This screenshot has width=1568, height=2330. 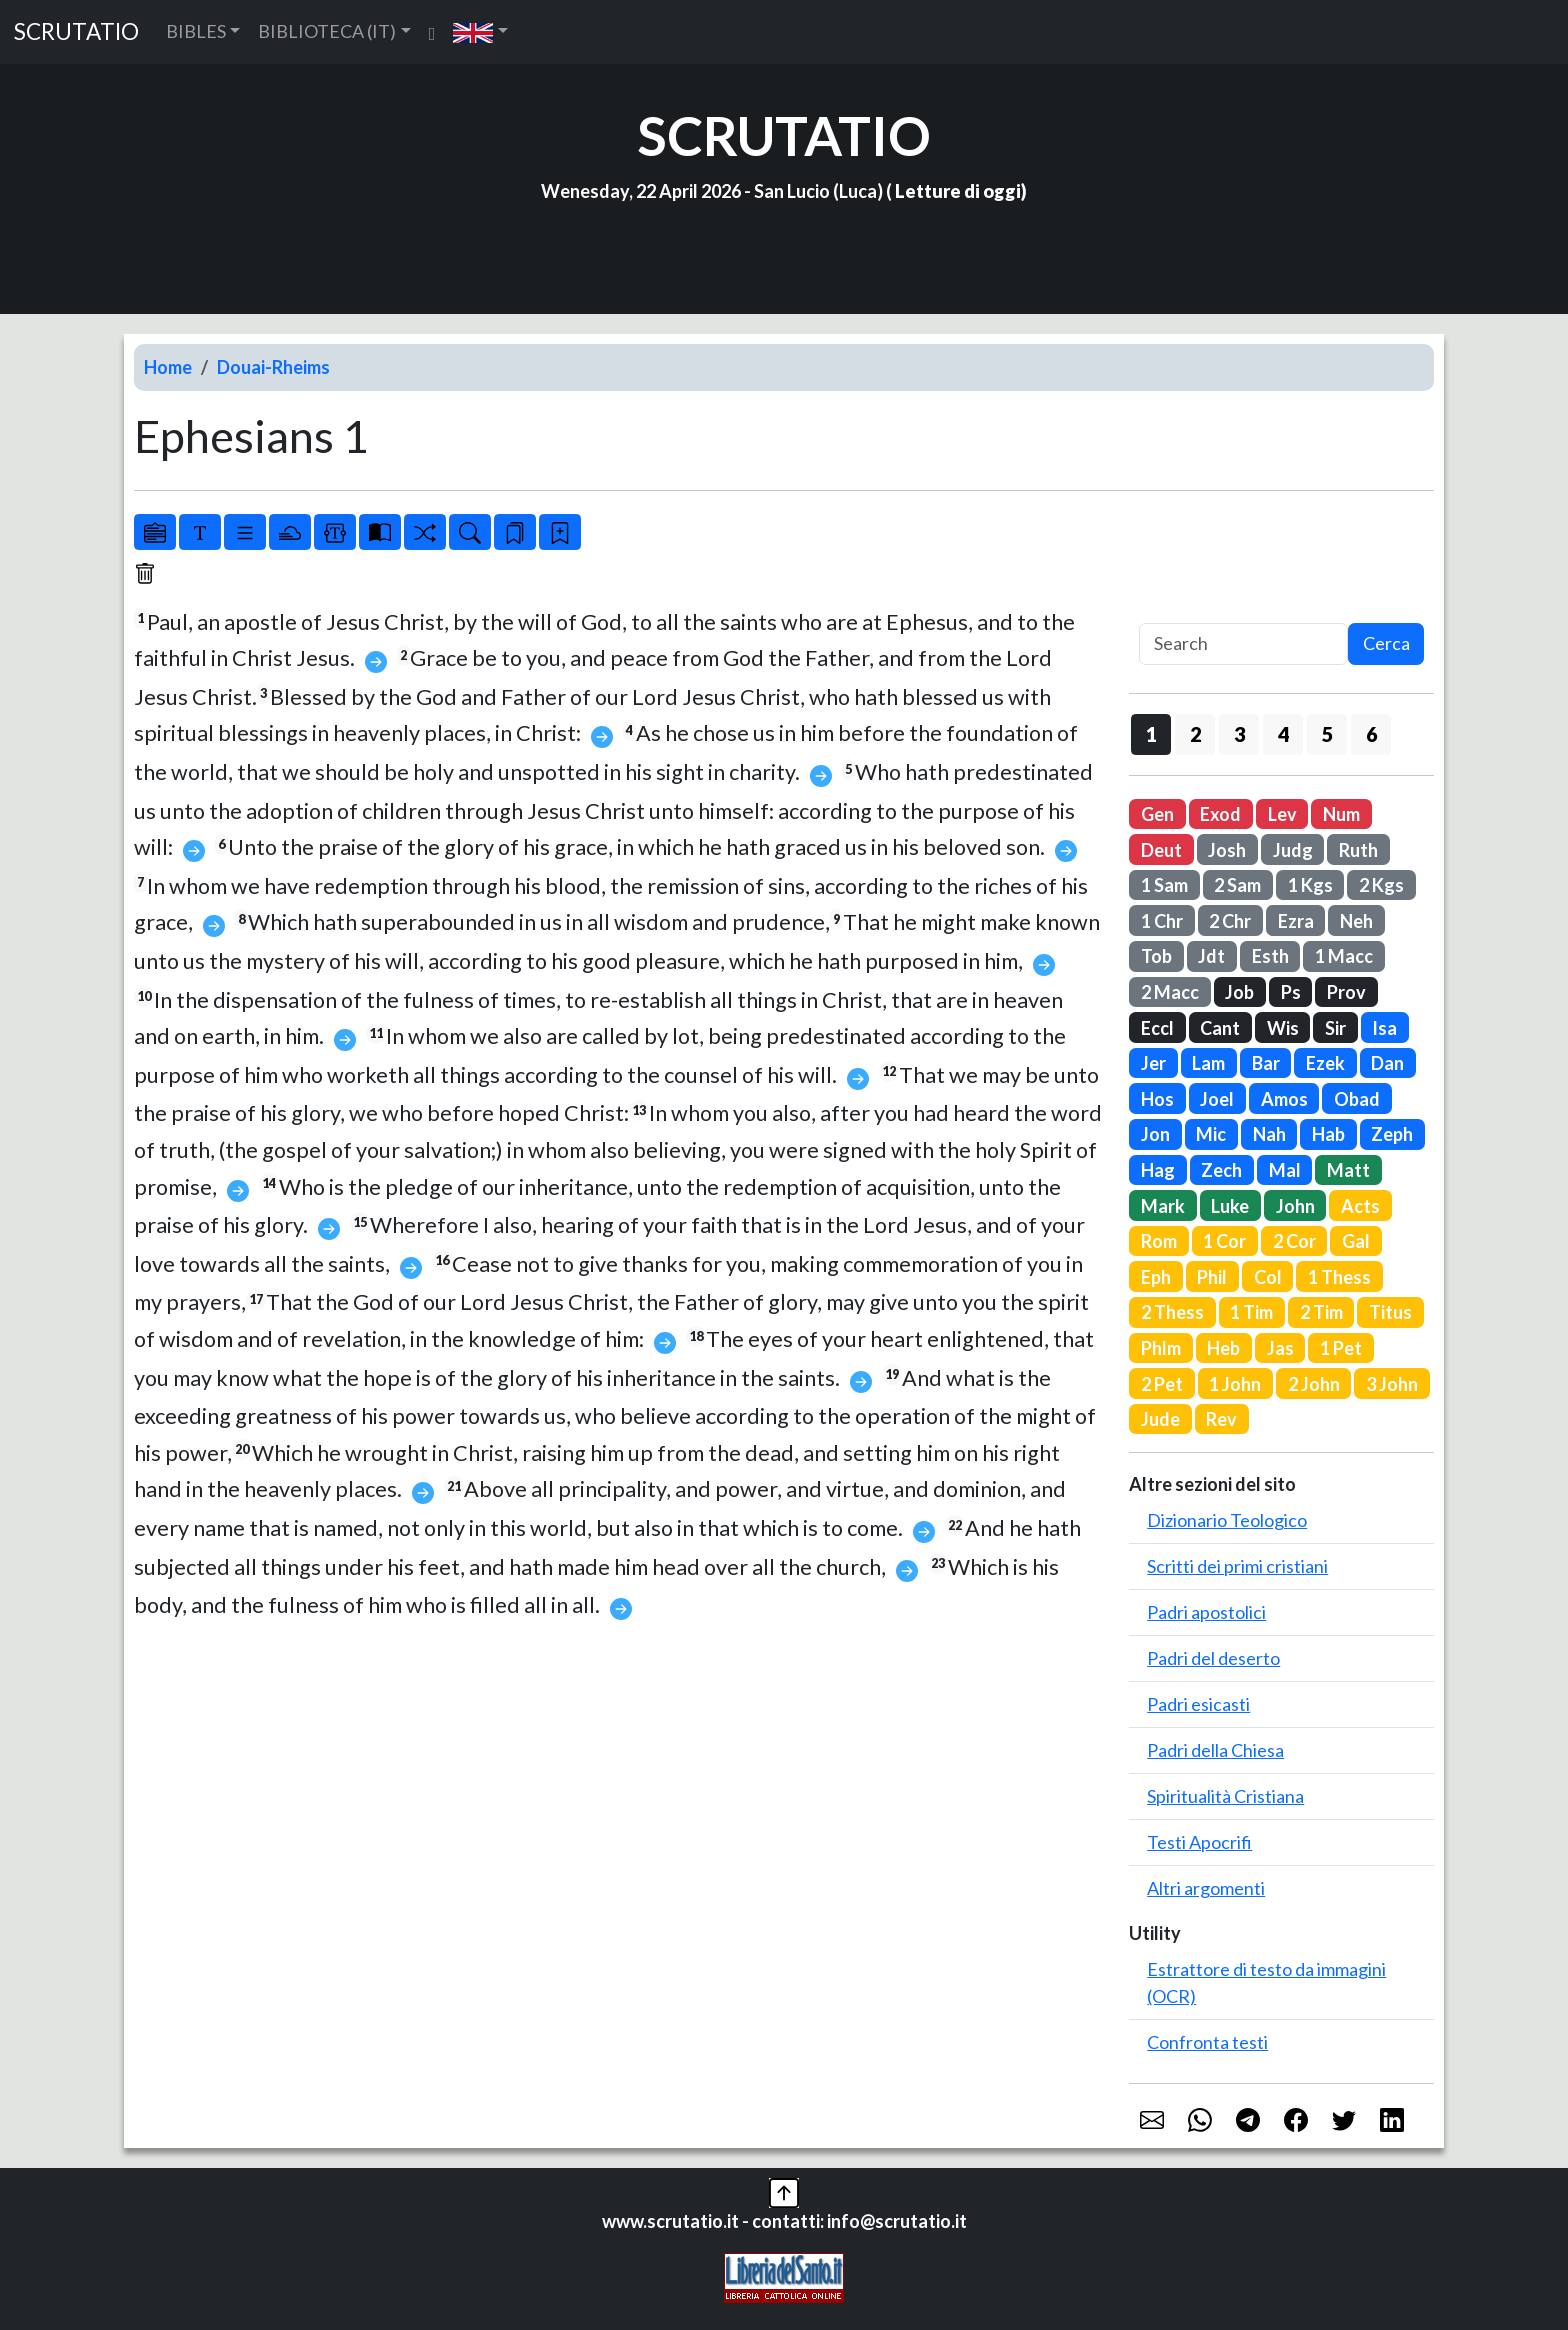 What do you see at coordinates (1284, 1099) in the screenshot?
I see `Amos [button]` at bounding box center [1284, 1099].